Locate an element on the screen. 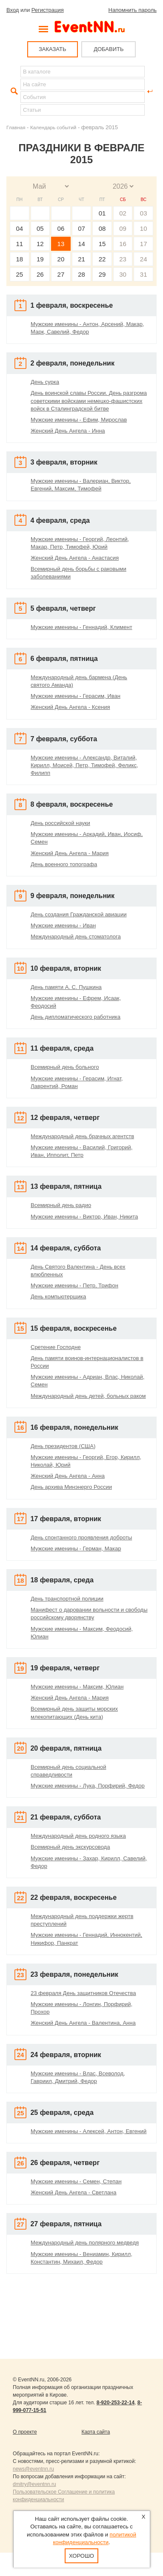 This screenshot has width=163, height=2576. Найти is located at coordinates (13, 91).